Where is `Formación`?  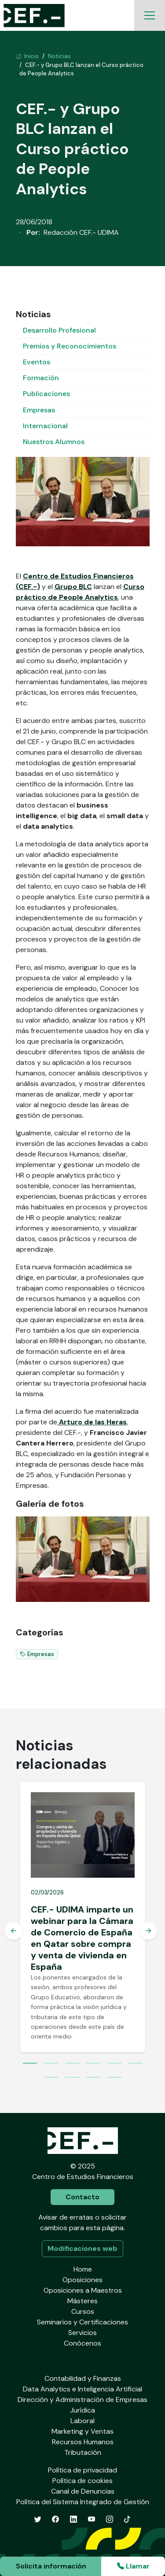
Formación is located at coordinates (41, 377).